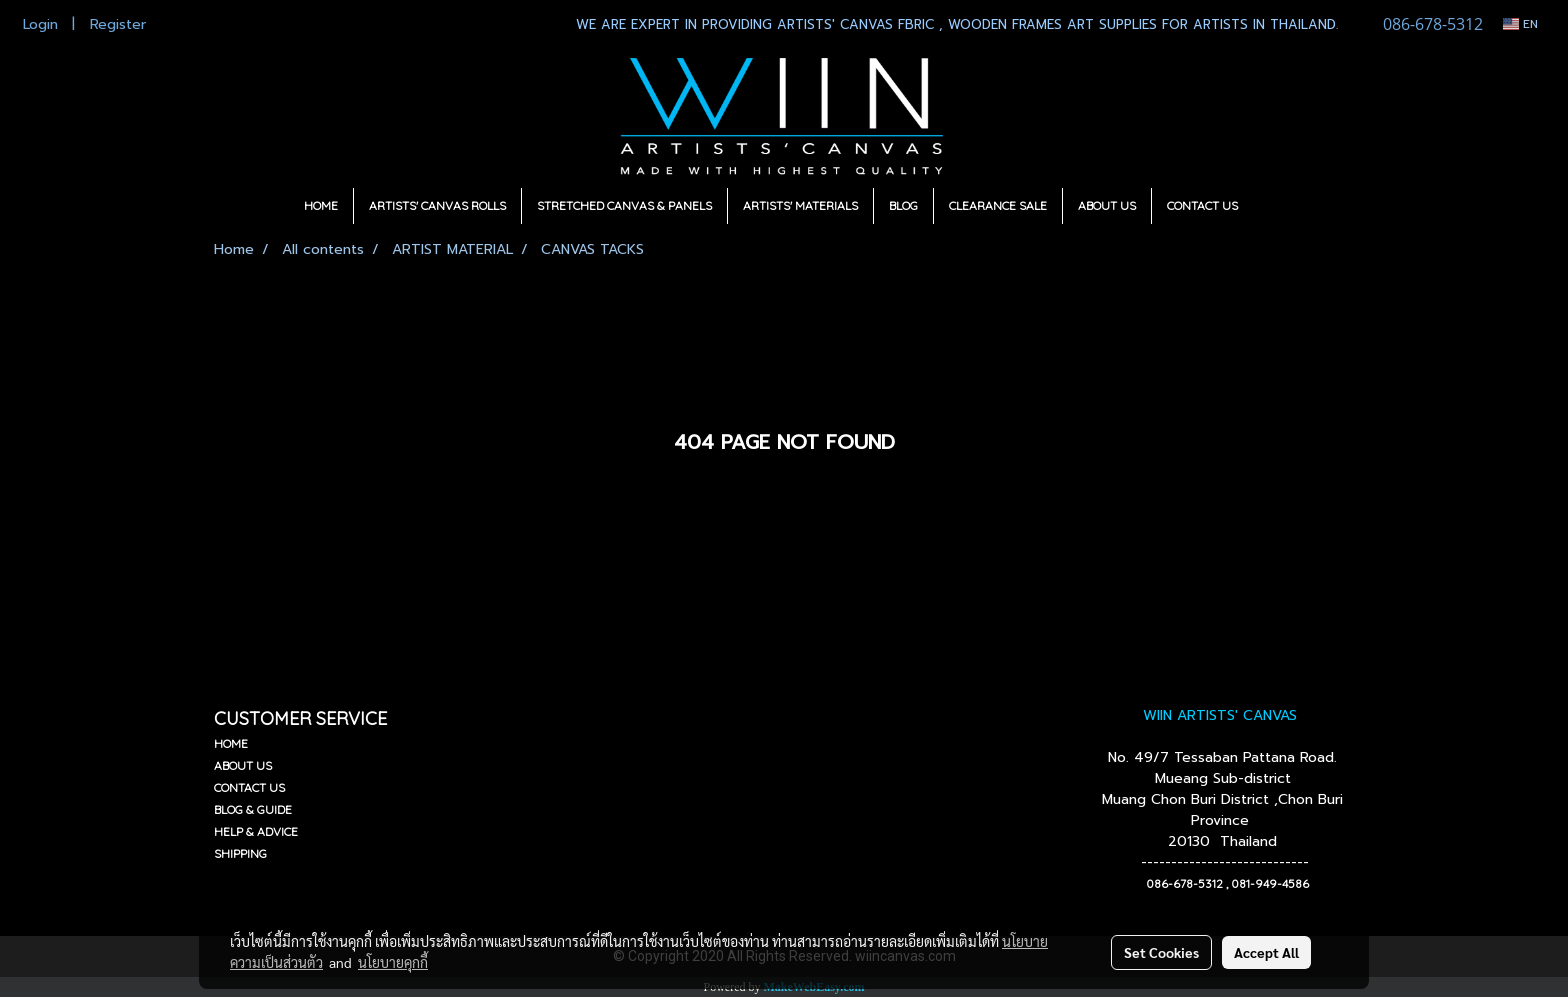 The height and width of the screenshot is (997, 1568). Describe the element at coordinates (998, 205) in the screenshot. I see `CLEARANCE SALE` at that location.